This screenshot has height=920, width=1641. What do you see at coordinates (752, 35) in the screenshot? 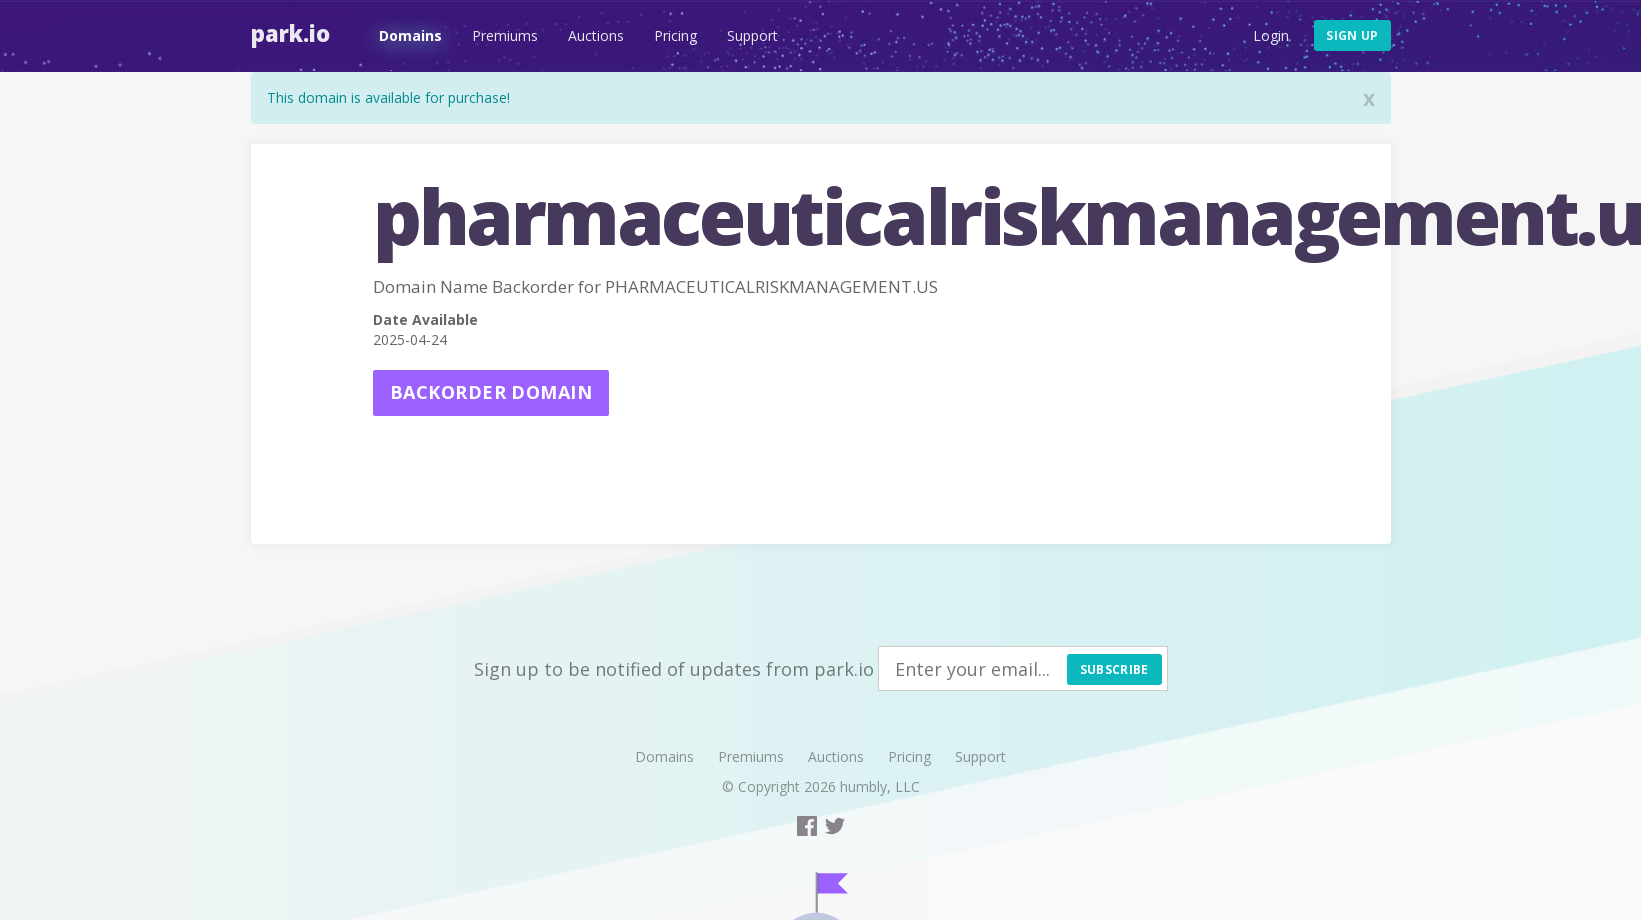
I see `Support` at bounding box center [752, 35].